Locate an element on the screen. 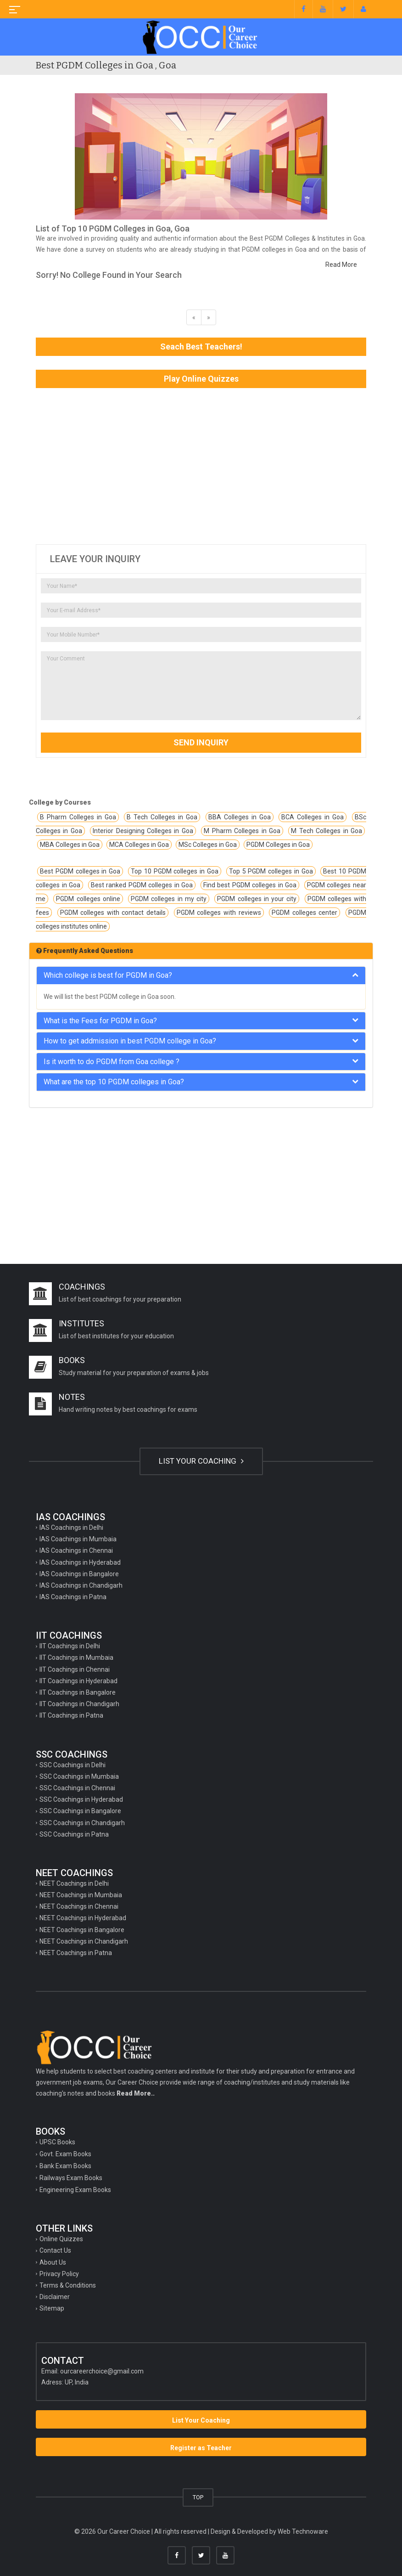 The height and width of the screenshot is (2576, 402). Railways Exam Books is located at coordinates (70, 2177).